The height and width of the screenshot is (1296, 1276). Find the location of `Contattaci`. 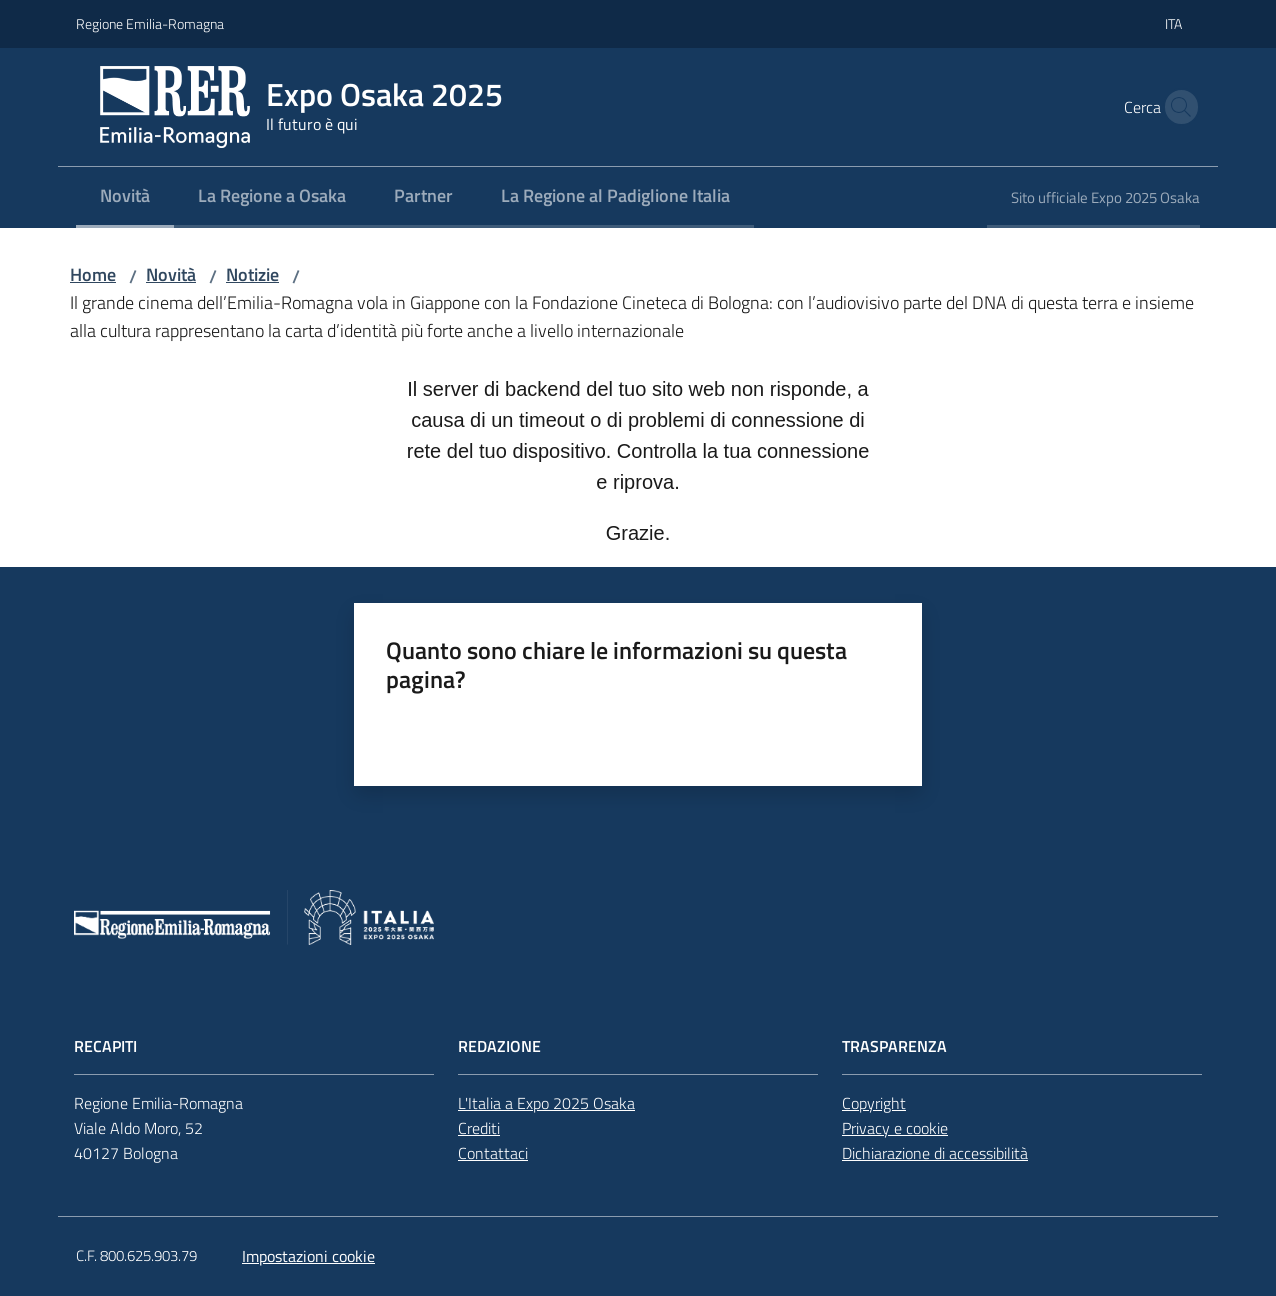

Contattaci is located at coordinates (493, 1153).